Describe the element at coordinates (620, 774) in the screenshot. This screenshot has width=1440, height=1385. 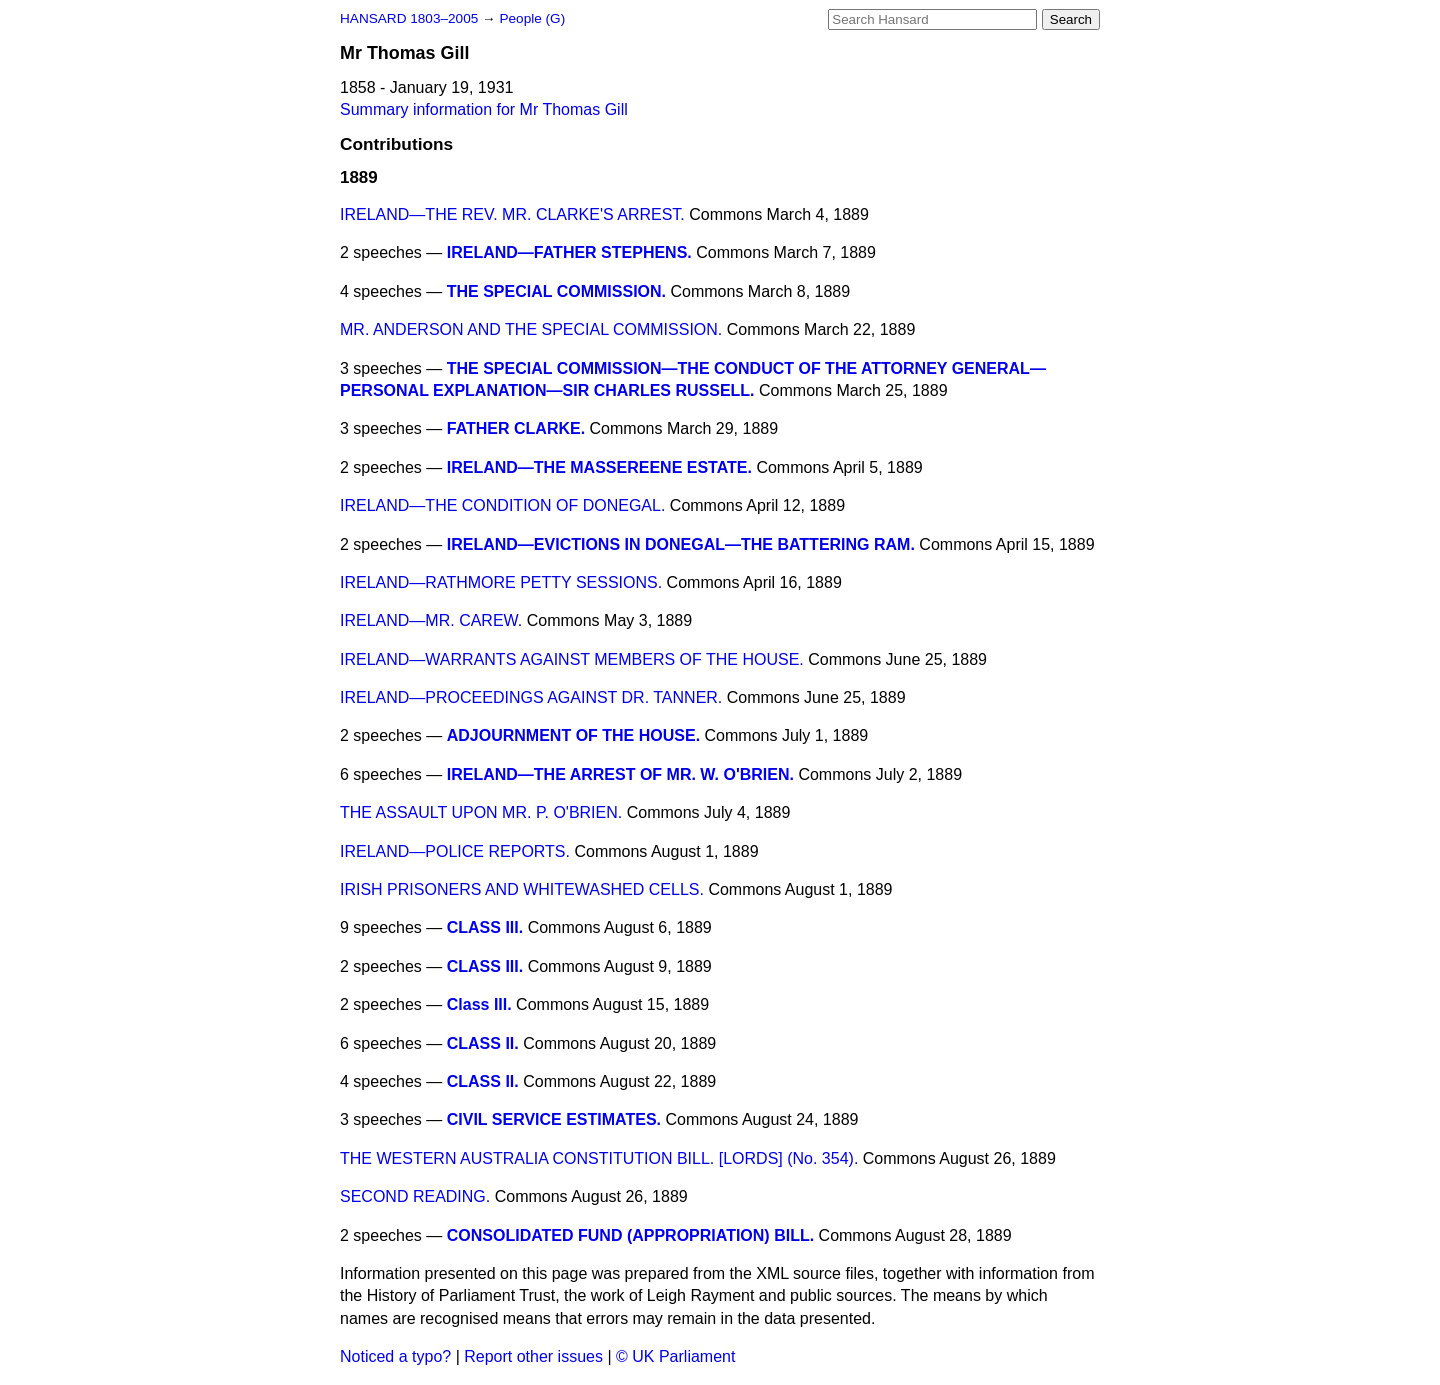
I see `IRELAND—THE ARREST OF MR. W. O'BRIEN.` at that location.